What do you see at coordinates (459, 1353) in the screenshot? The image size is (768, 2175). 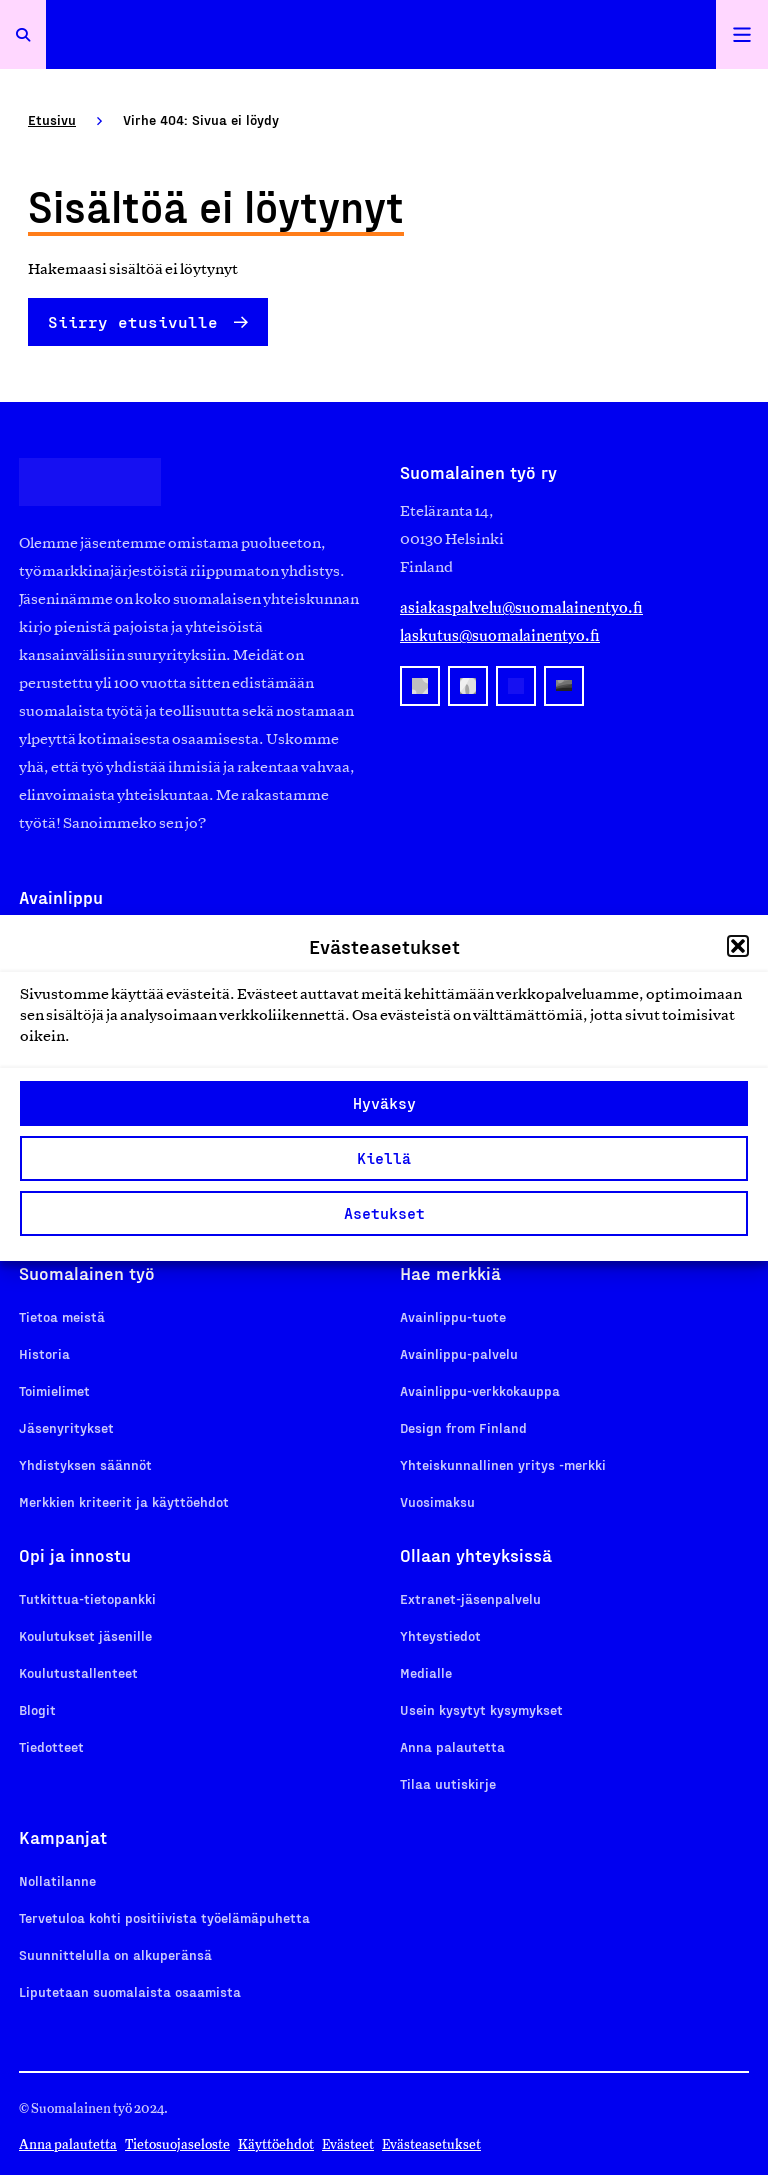 I see `Avainlippu-palvelu` at bounding box center [459, 1353].